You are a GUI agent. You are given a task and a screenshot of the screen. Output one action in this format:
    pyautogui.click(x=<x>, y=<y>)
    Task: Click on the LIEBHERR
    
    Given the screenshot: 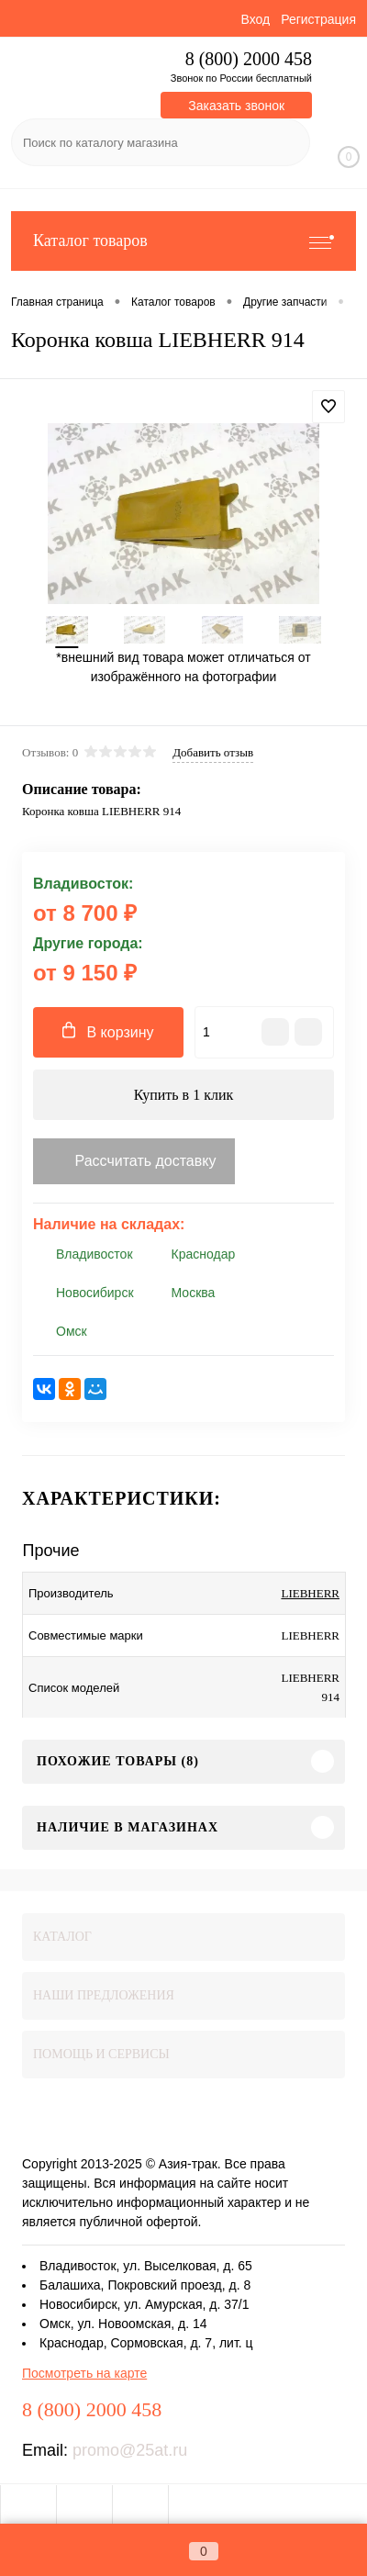 What is the action you would take?
    pyautogui.click(x=310, y=1593)
    